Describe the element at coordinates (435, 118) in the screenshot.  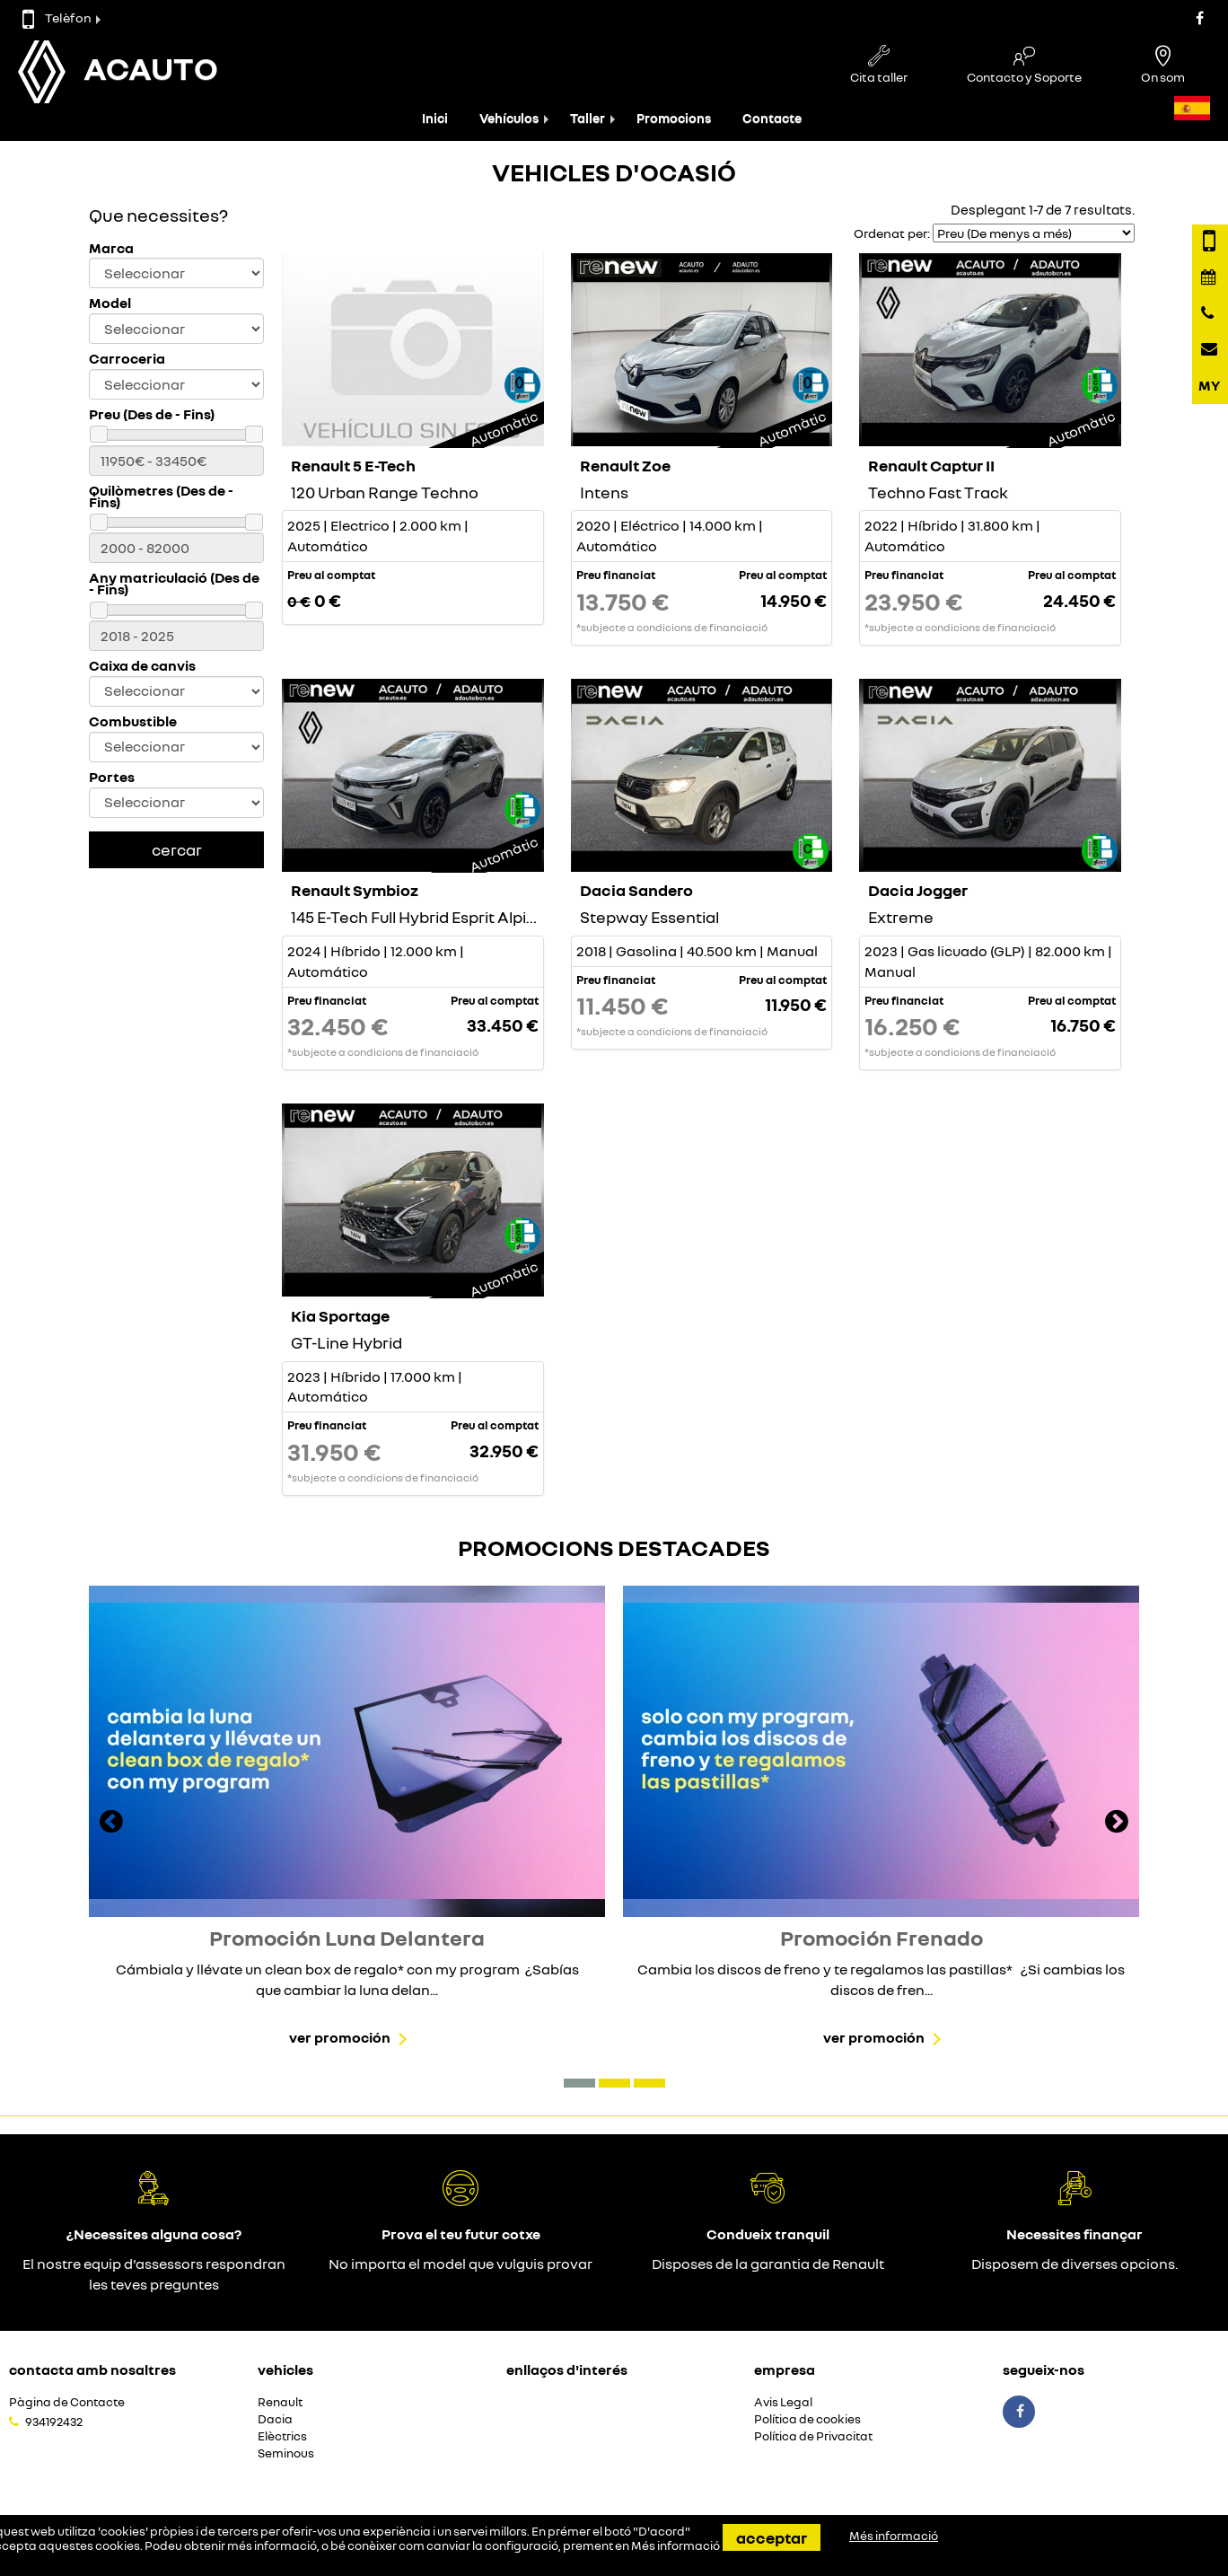
I see `Inici` at that location.